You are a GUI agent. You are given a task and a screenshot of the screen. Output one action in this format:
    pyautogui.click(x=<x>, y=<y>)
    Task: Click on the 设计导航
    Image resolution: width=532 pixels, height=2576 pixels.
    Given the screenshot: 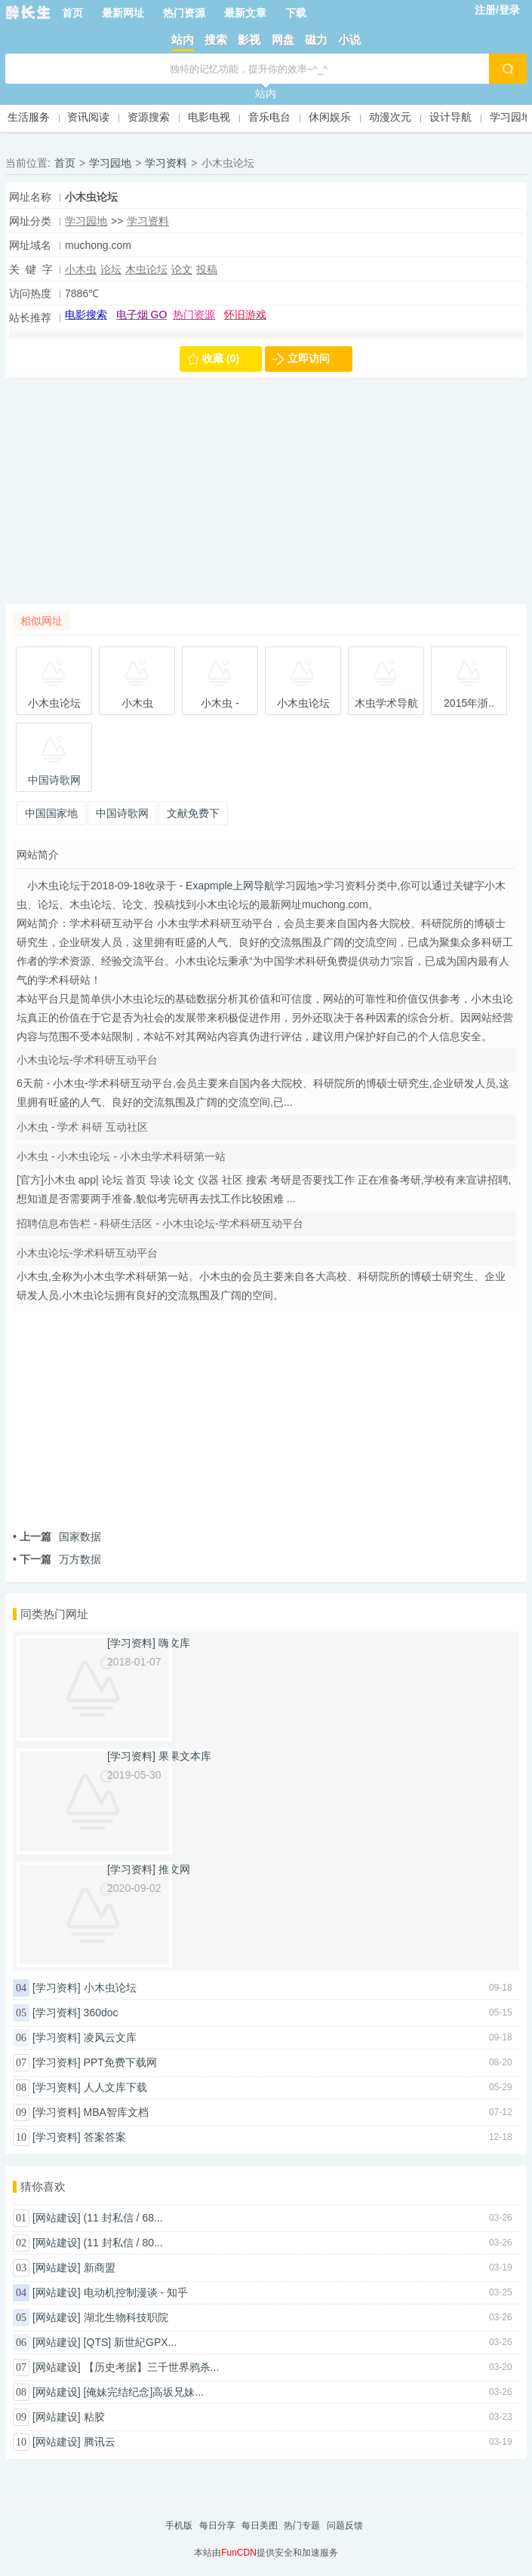 What is the action you would take?
    pyautogui.click(x=450, y=117)
    